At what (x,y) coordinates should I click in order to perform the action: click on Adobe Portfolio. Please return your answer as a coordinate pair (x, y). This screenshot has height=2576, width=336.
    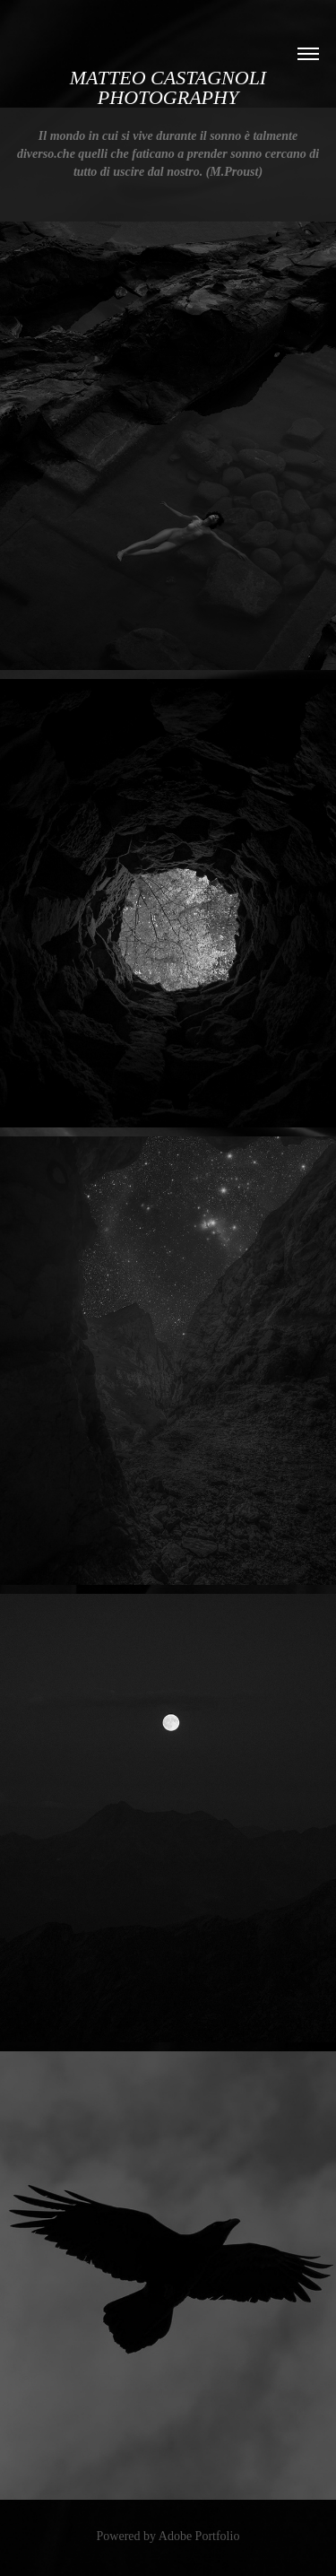
    Looking at the image, I should click on (199, 2536).